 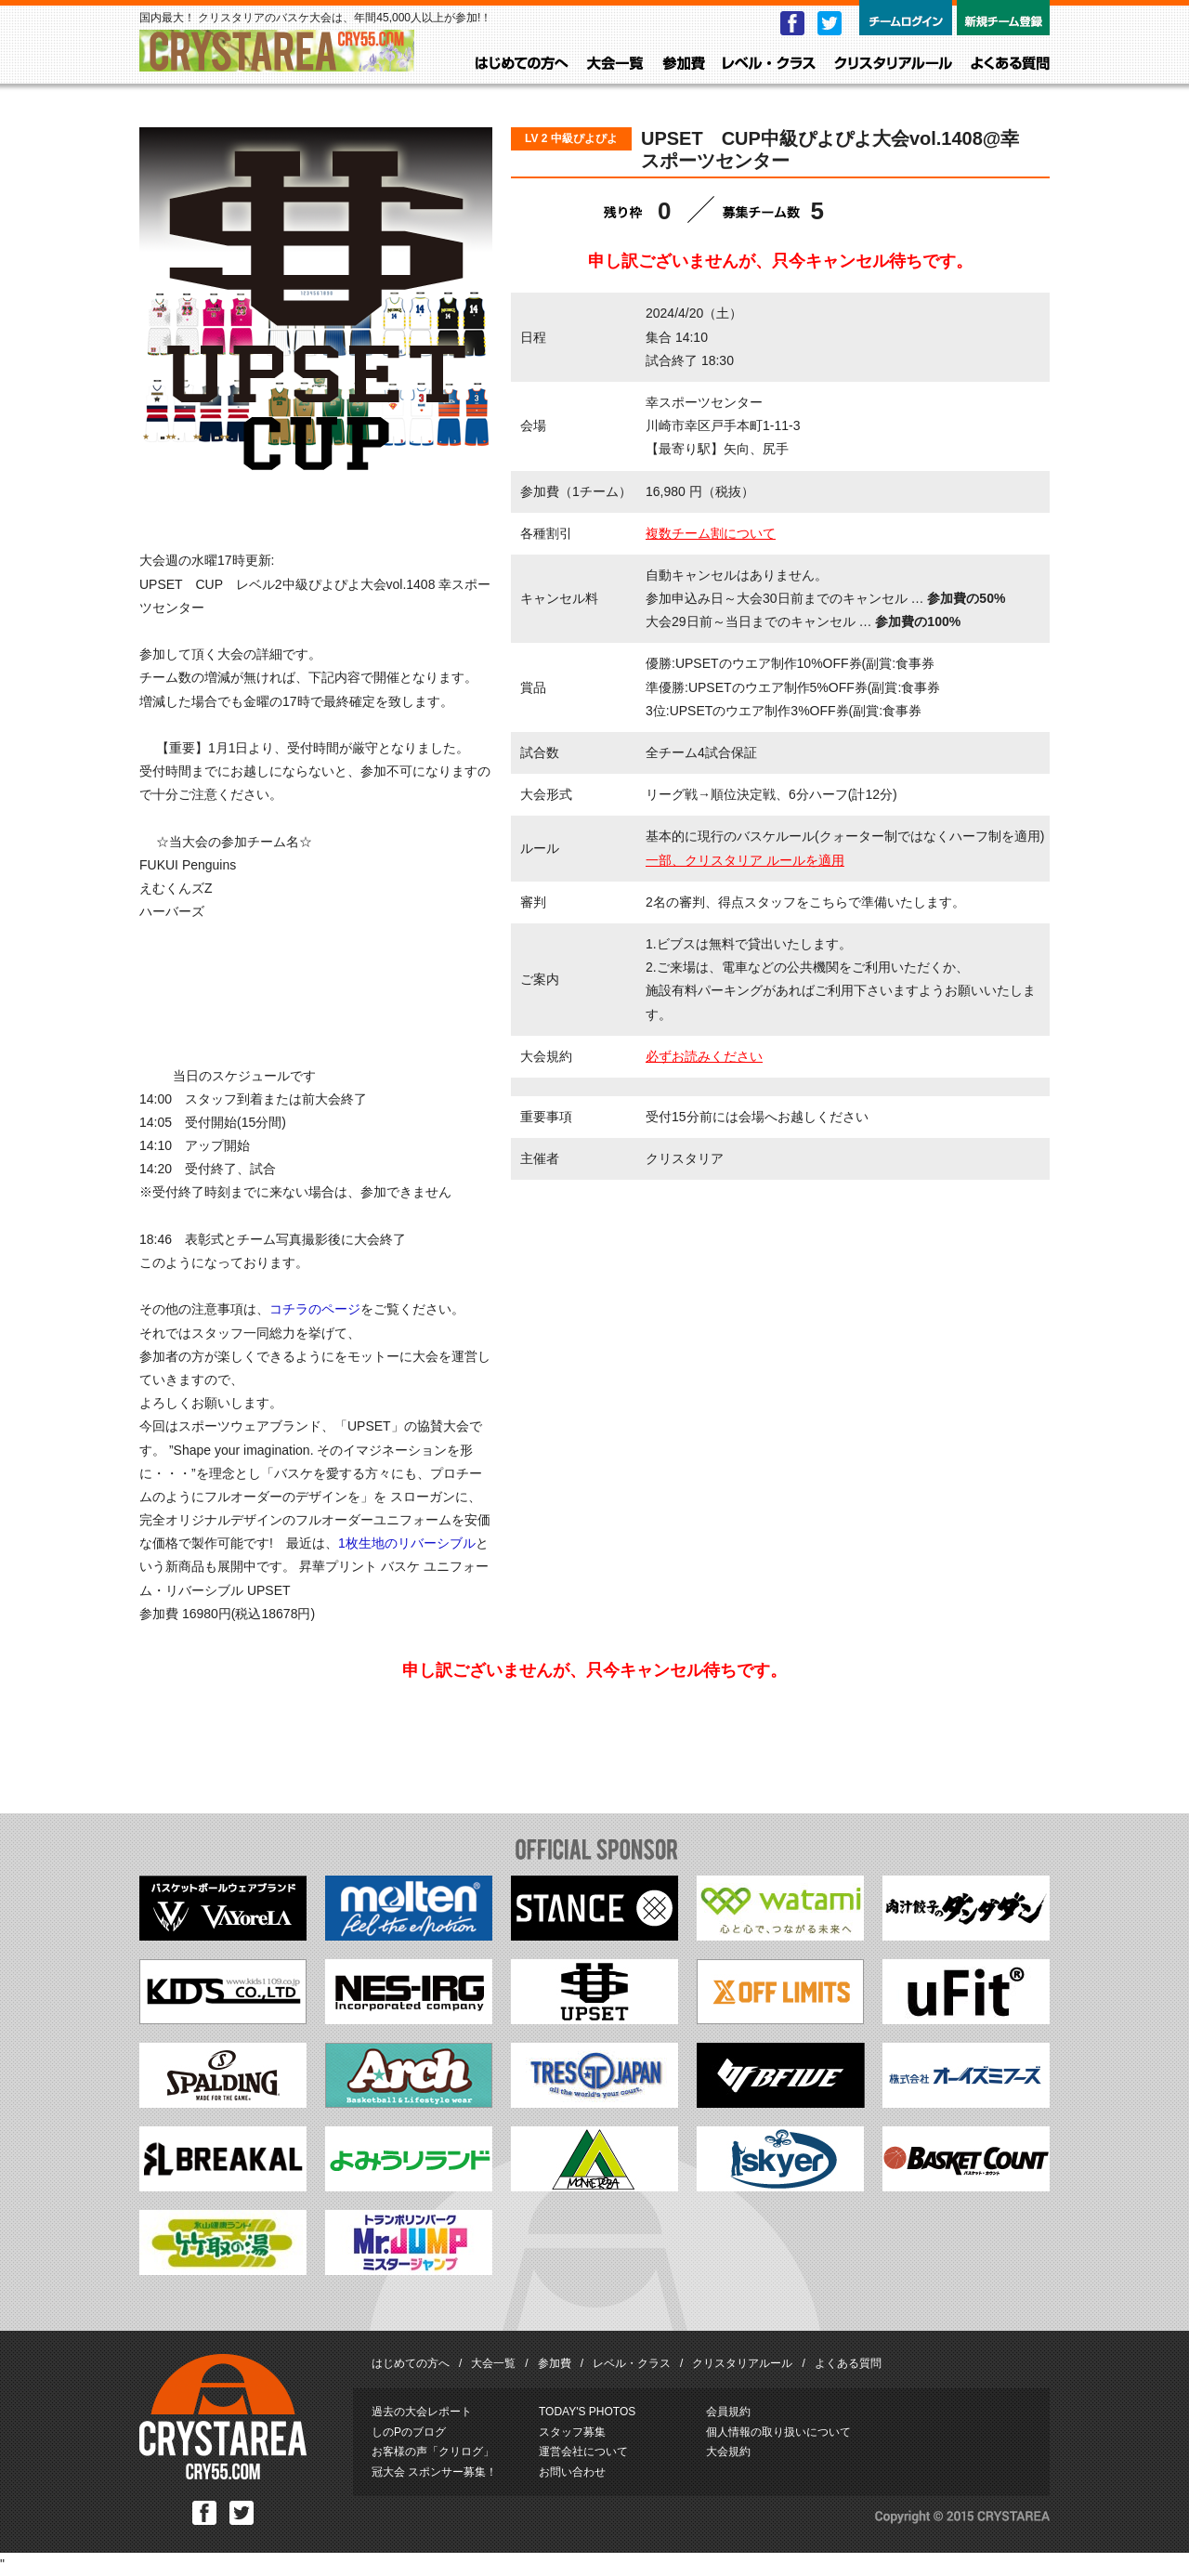 I want to click on 一部、クリスタリア ルールを適用, so click(x=745, y=860).